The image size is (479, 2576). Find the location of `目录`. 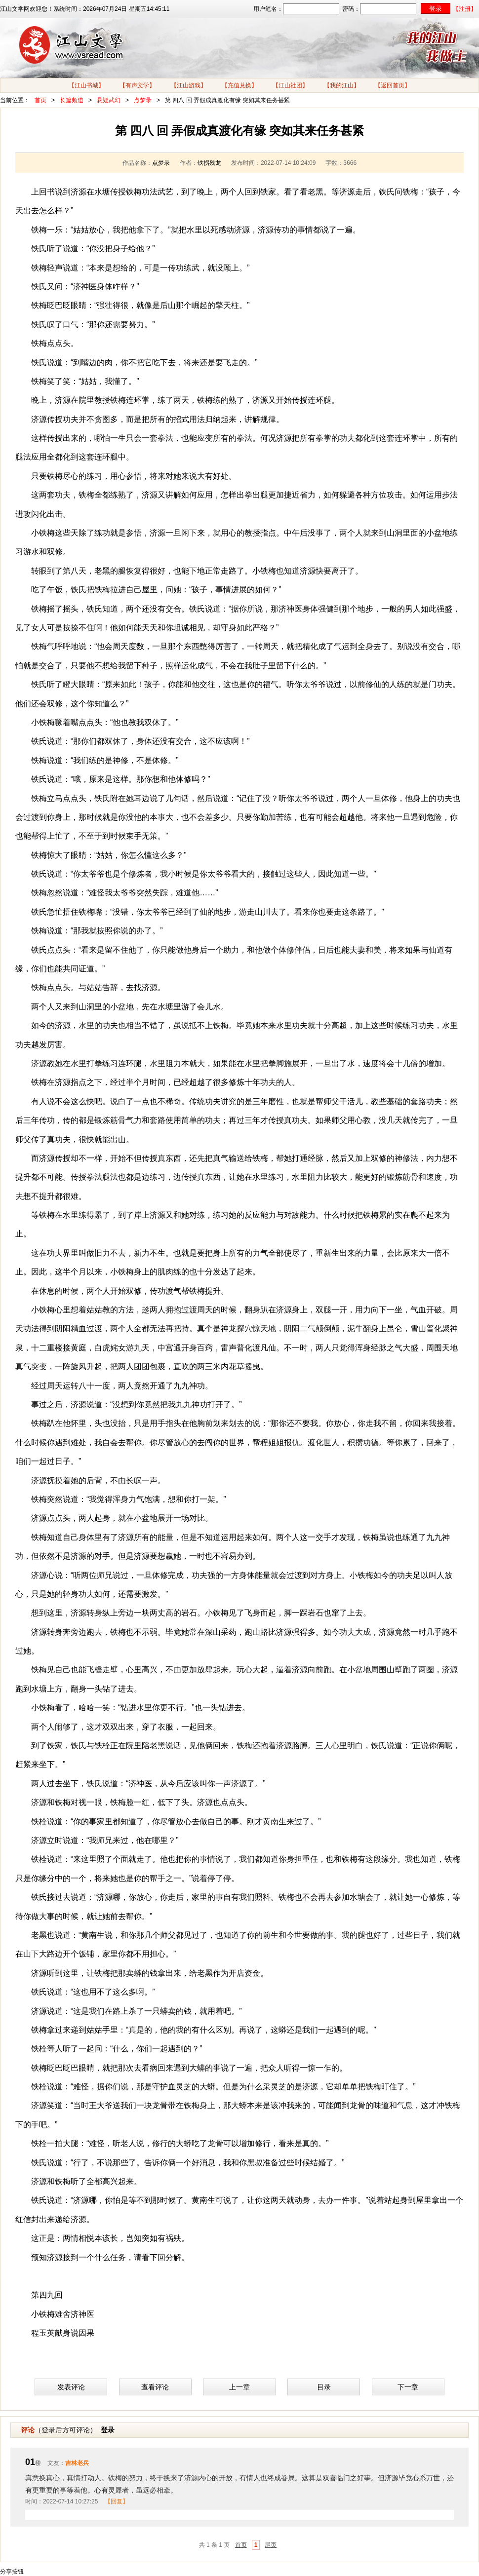

目录 is located at coordinates (324, 2387).